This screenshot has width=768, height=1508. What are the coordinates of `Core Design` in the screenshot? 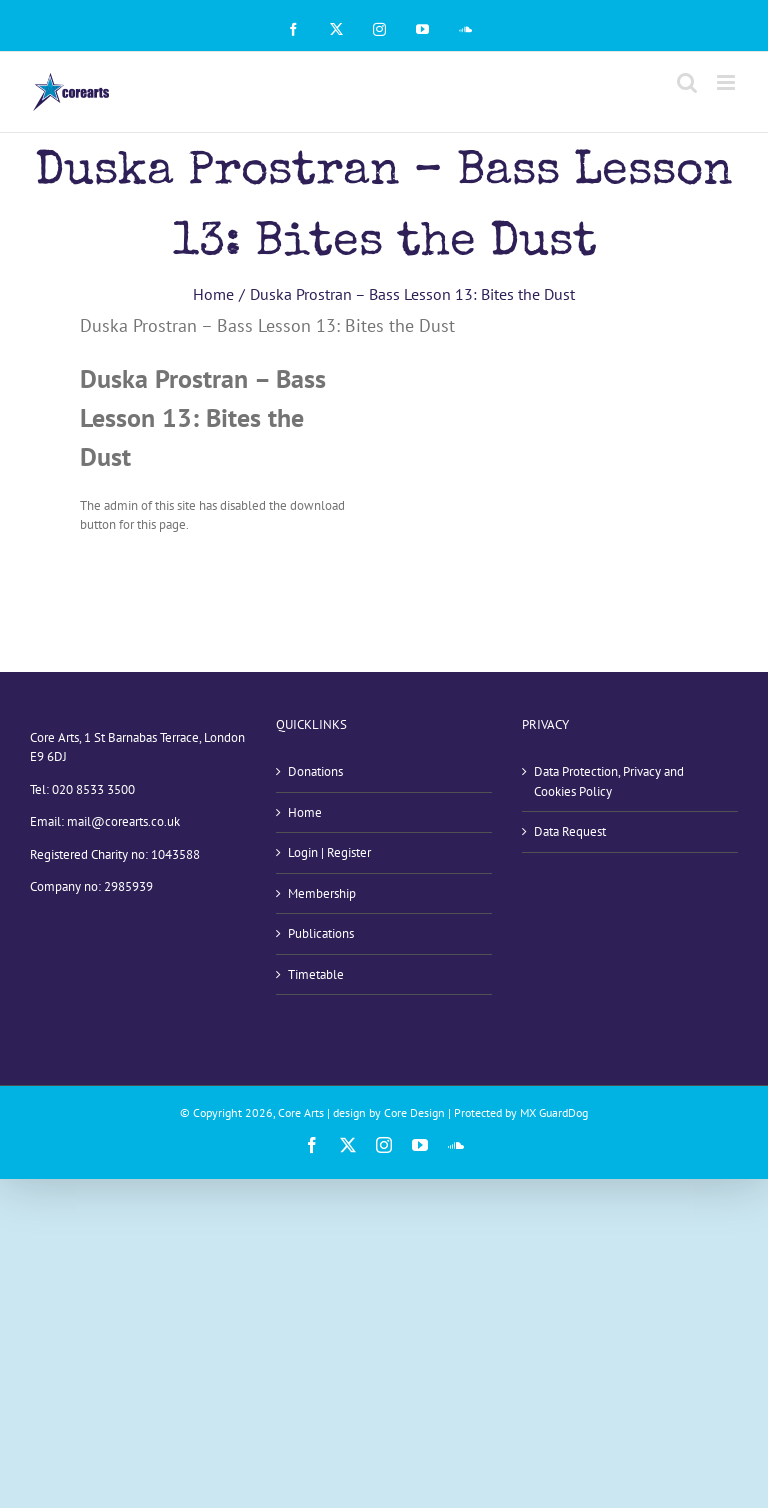 It's located at (414, 1112).